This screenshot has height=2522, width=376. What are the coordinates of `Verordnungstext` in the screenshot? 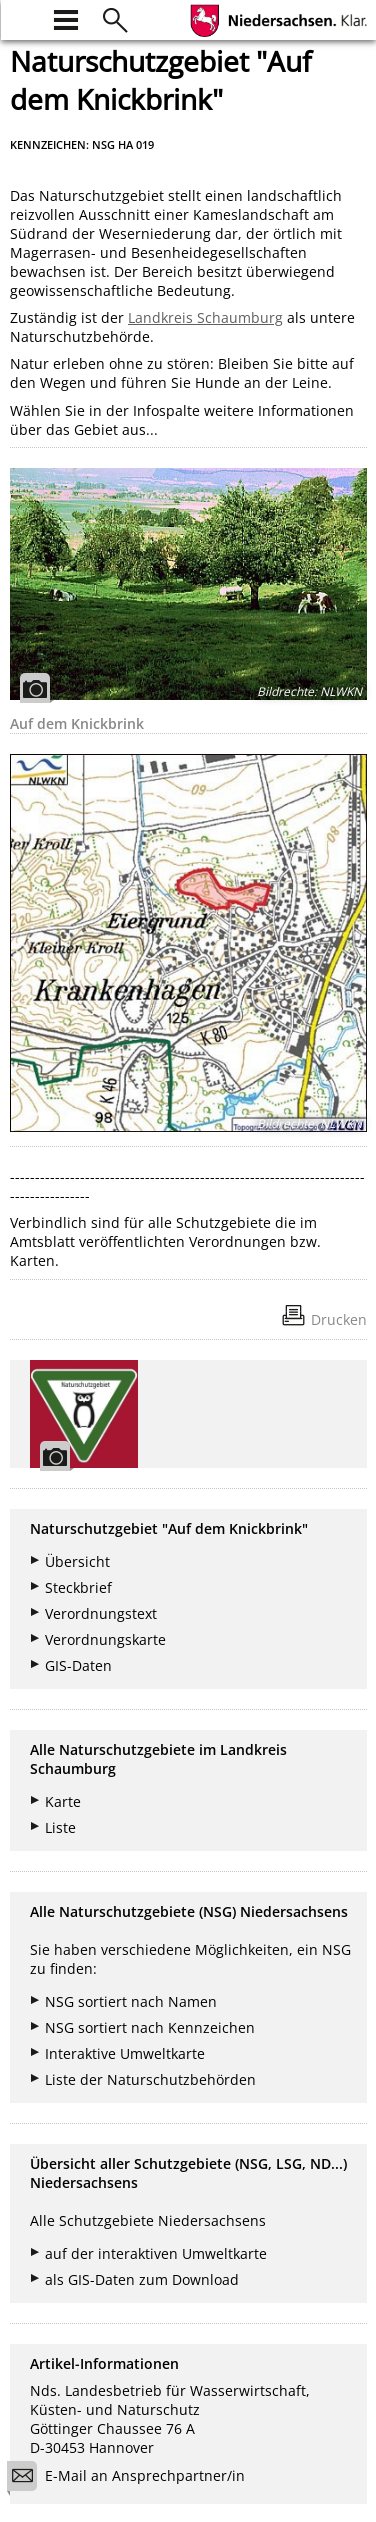 It's located at (101, 1613).